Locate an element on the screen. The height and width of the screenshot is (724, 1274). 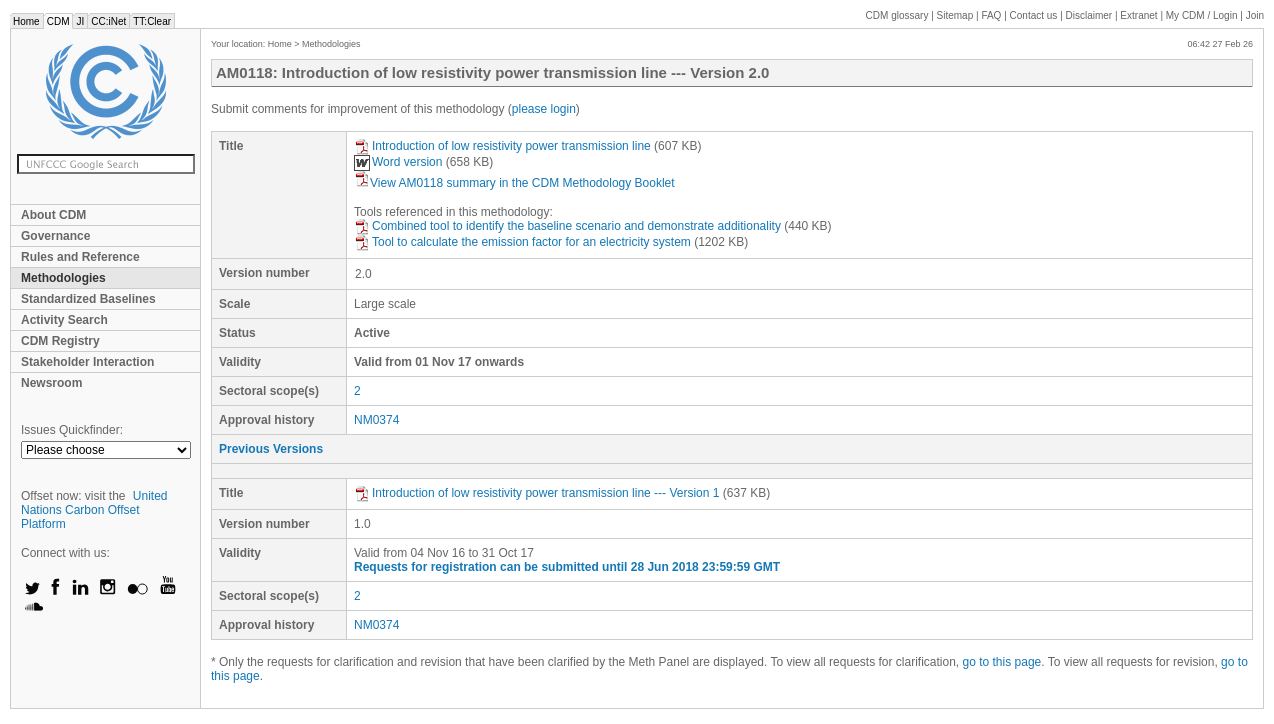
JI is located at coordinates (80, 21).